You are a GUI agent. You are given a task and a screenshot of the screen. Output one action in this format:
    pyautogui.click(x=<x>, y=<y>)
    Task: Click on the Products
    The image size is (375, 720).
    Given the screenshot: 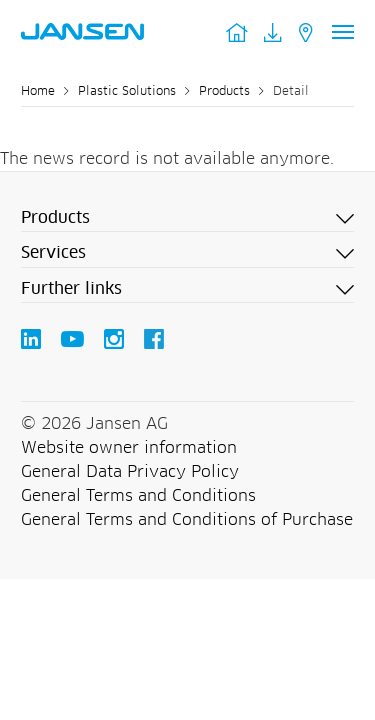 What is the action you would take?
    pyautogui.click(x=224, y=92)
    